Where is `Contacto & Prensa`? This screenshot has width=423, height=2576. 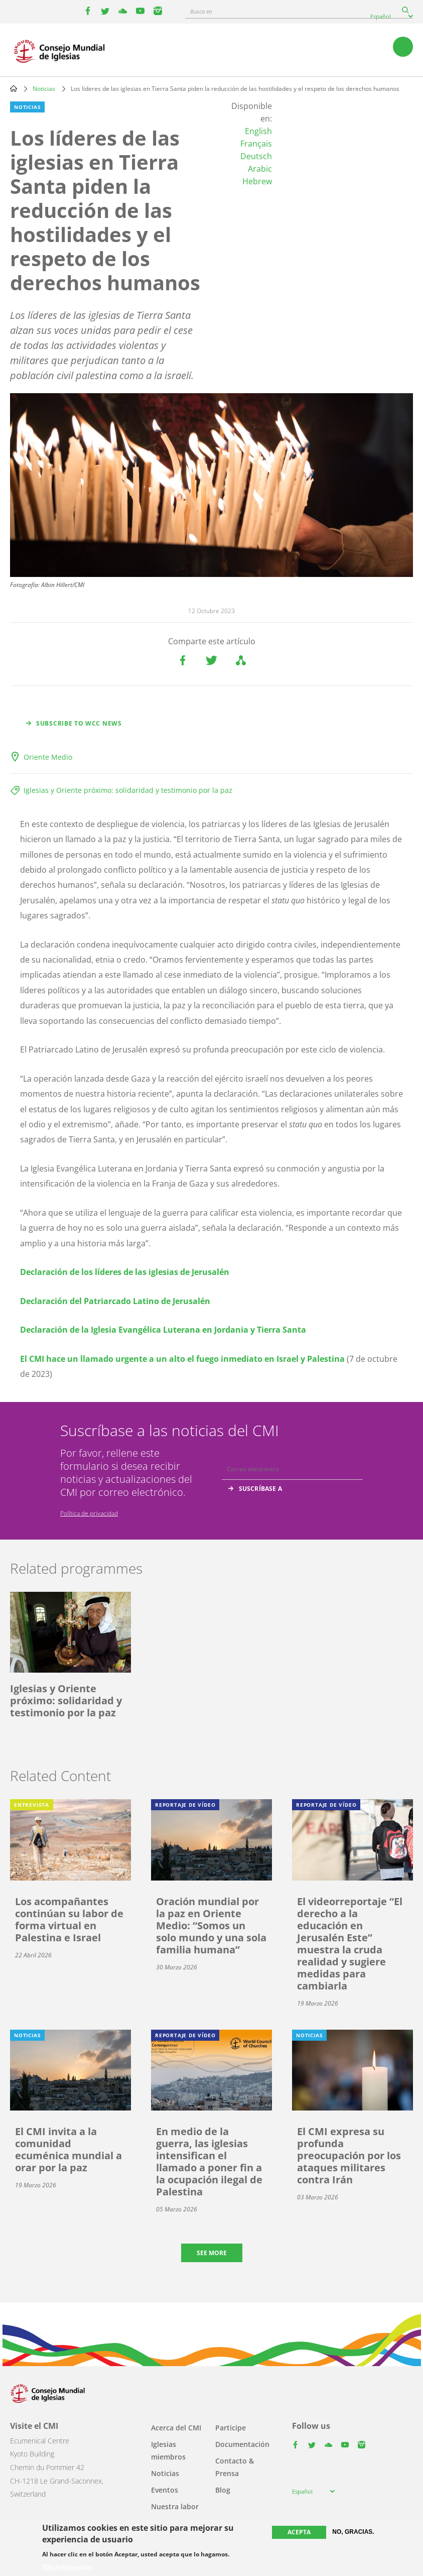 Contacto & Prensa is located at coordinates (234, 2467).